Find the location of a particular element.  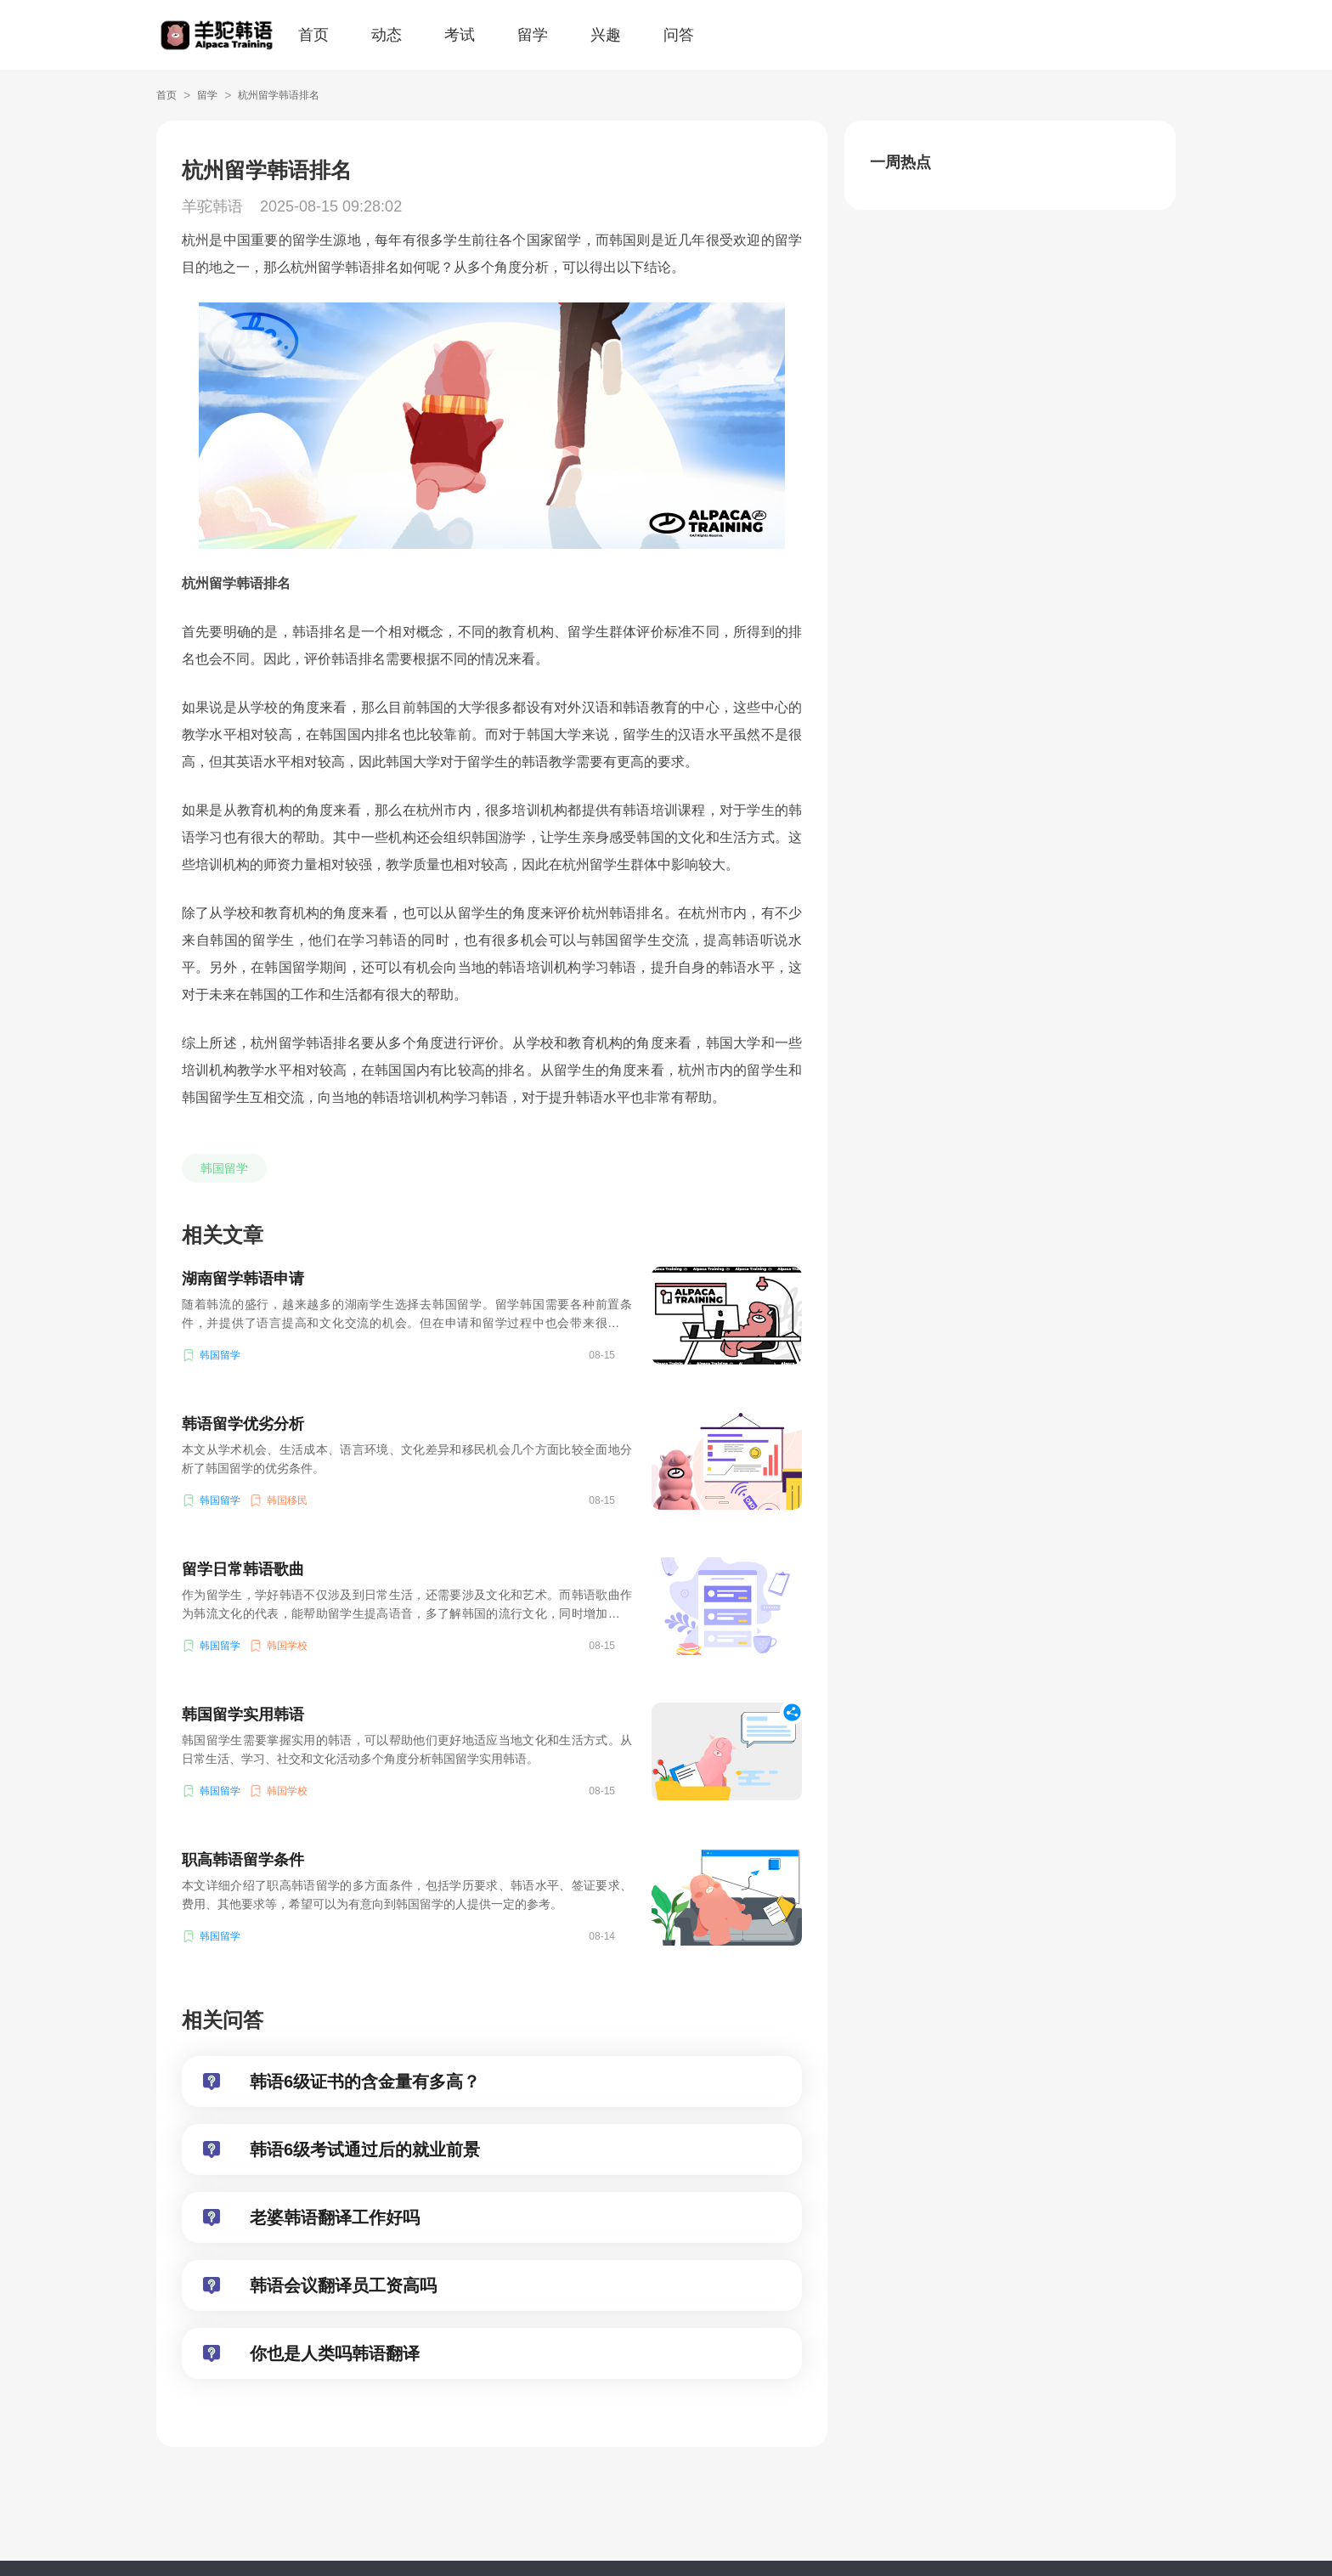

首页 is located at coordinates (313, 34).